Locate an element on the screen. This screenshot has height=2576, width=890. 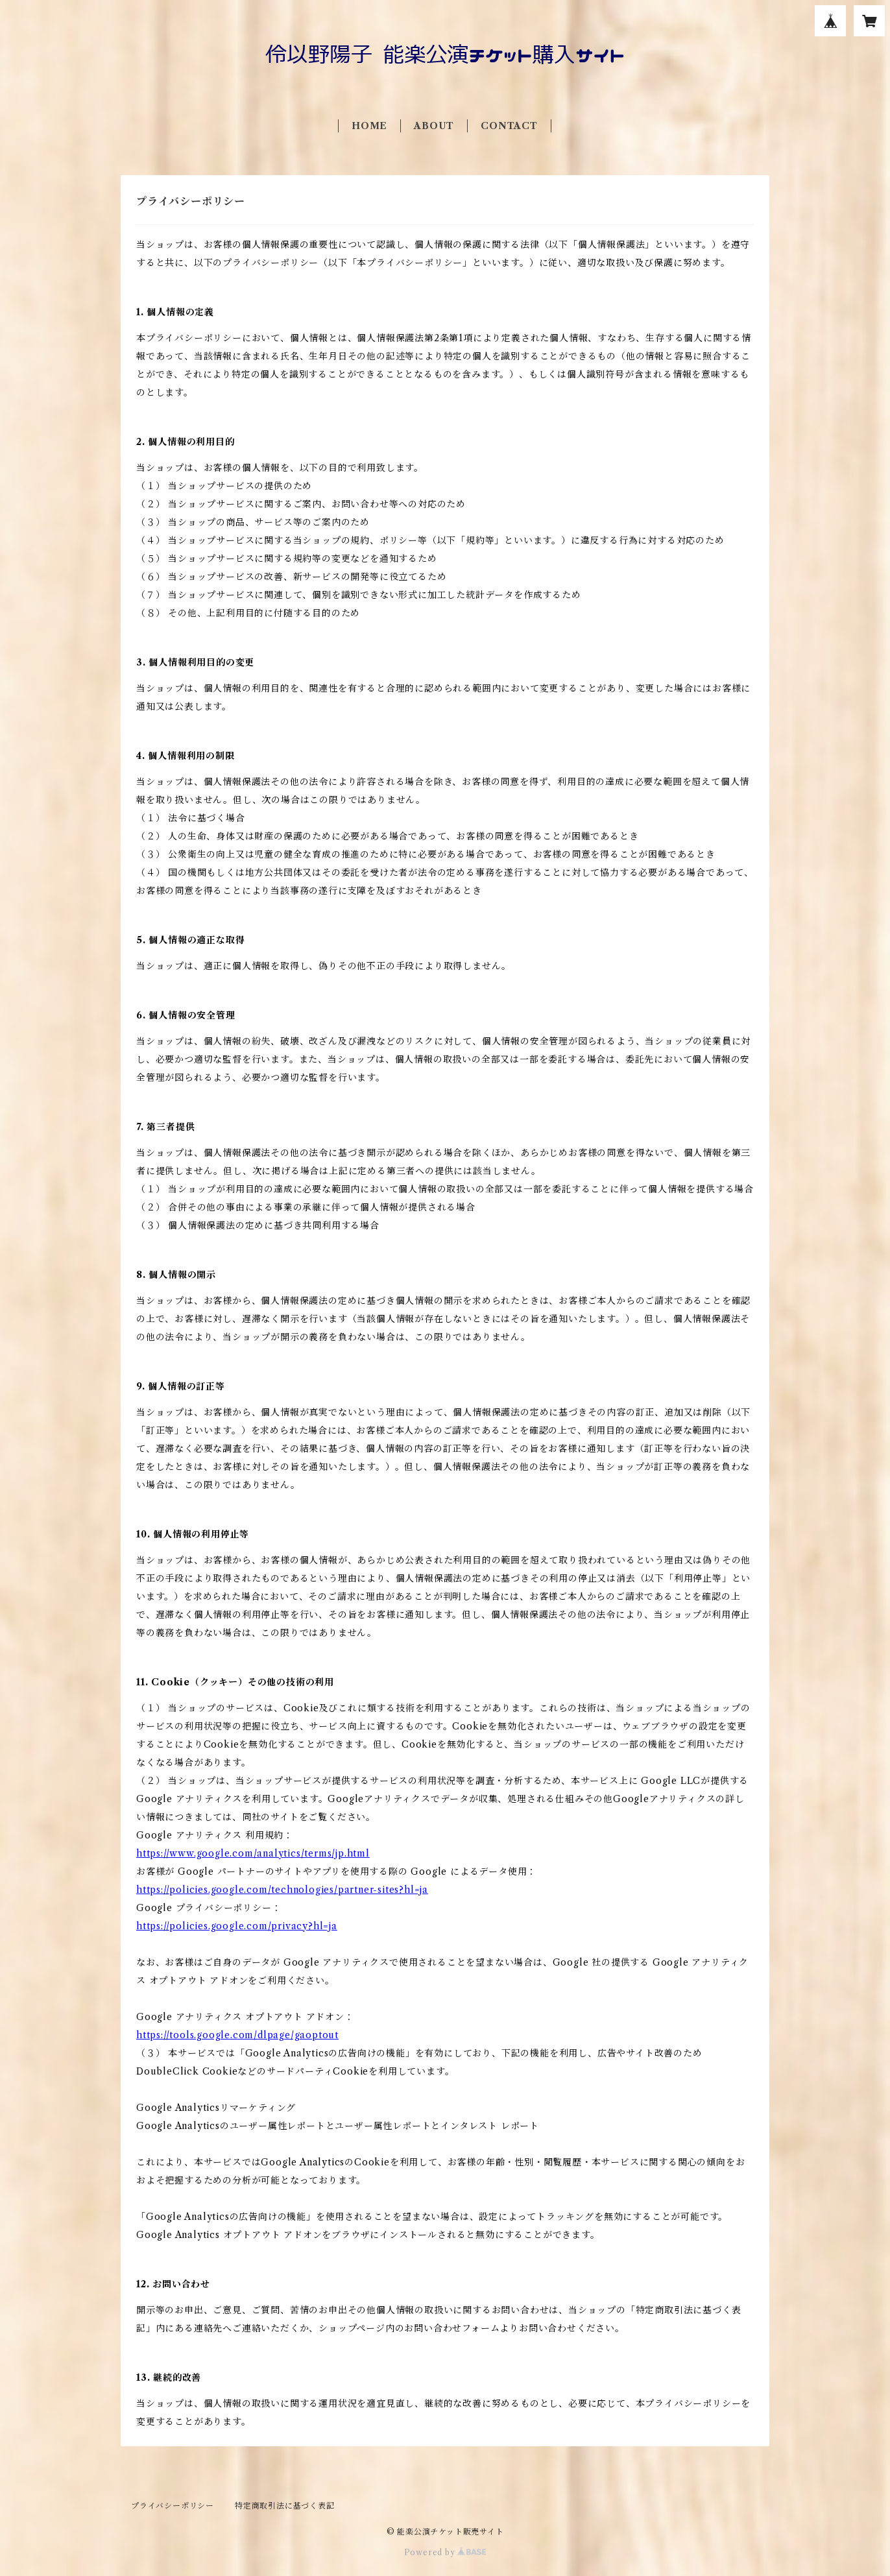
プライバシーポリシー is located at coordinates (172, 2505).